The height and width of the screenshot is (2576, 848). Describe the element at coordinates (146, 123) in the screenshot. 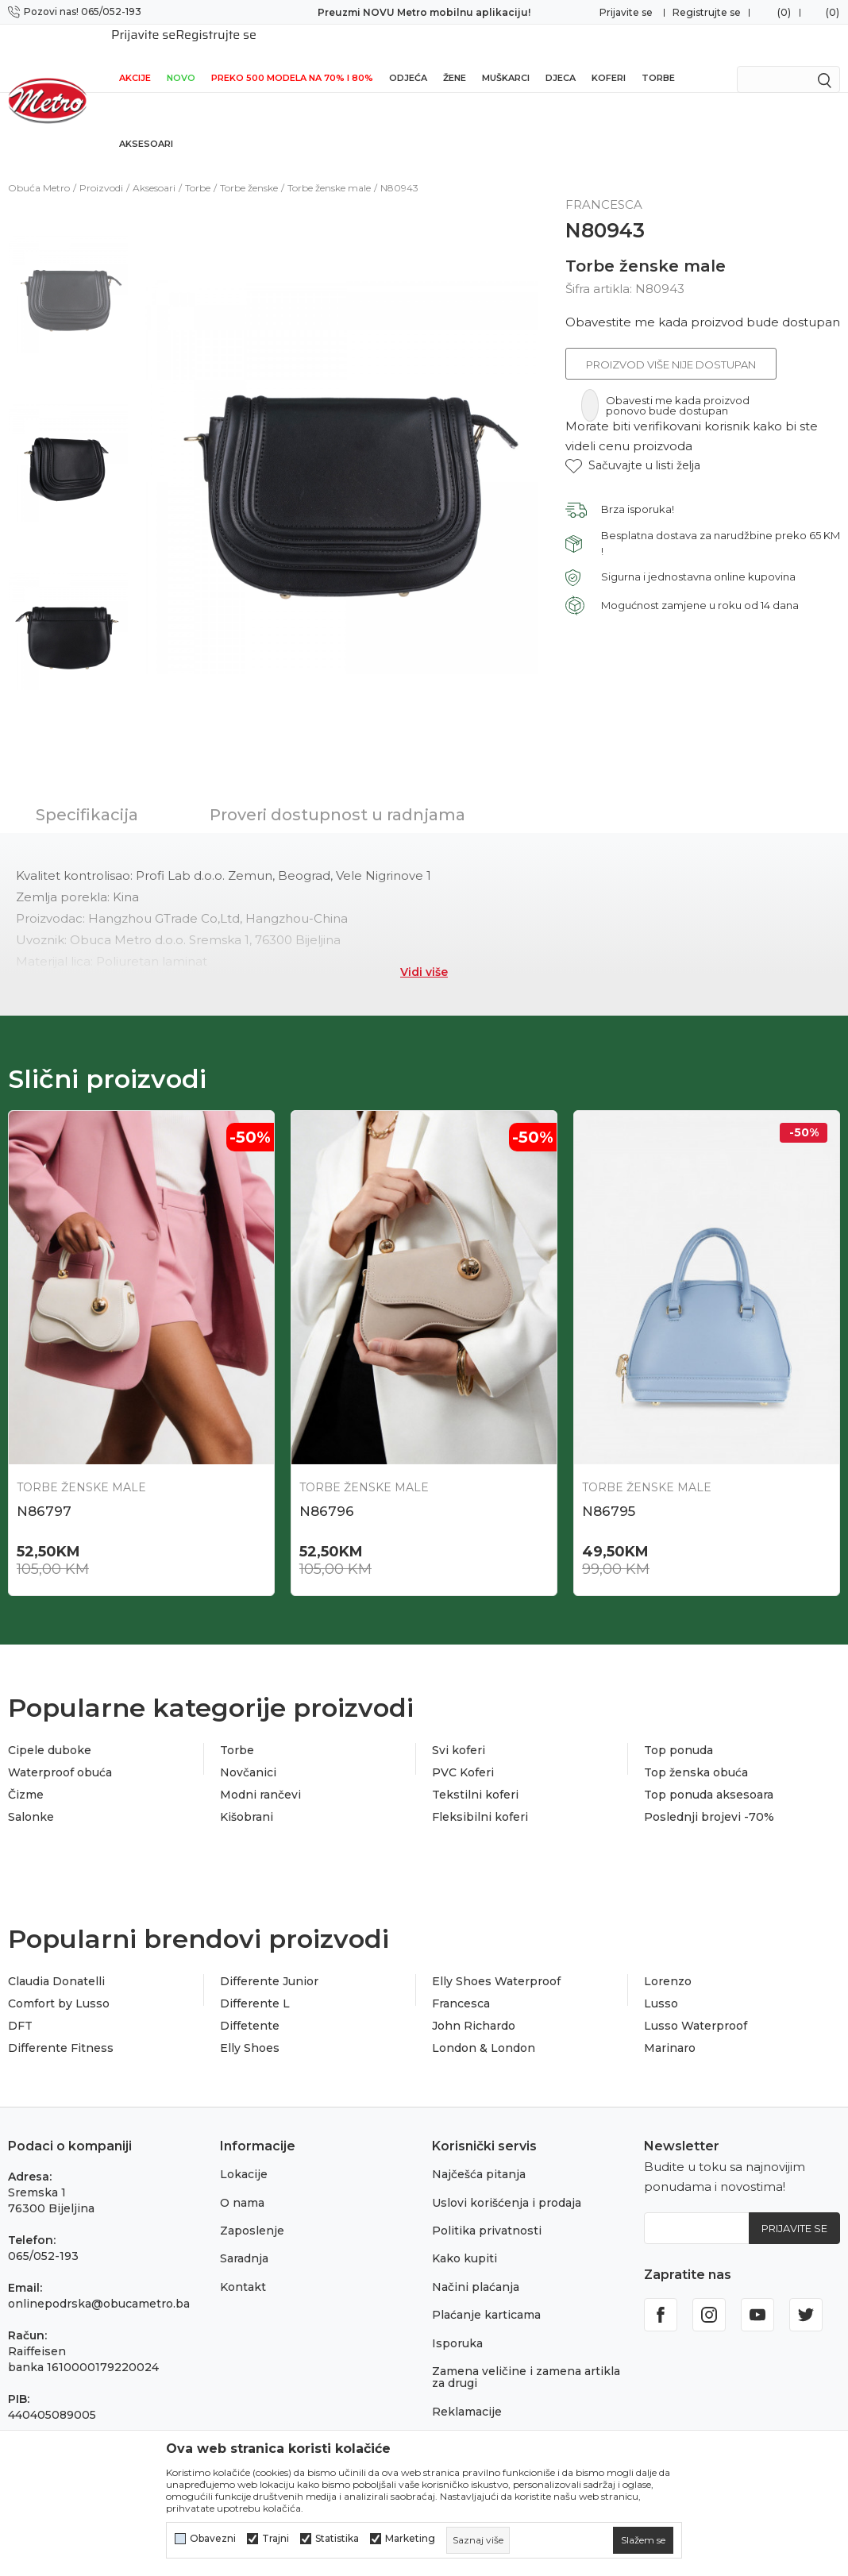

I see `Aksesoari` at that location.